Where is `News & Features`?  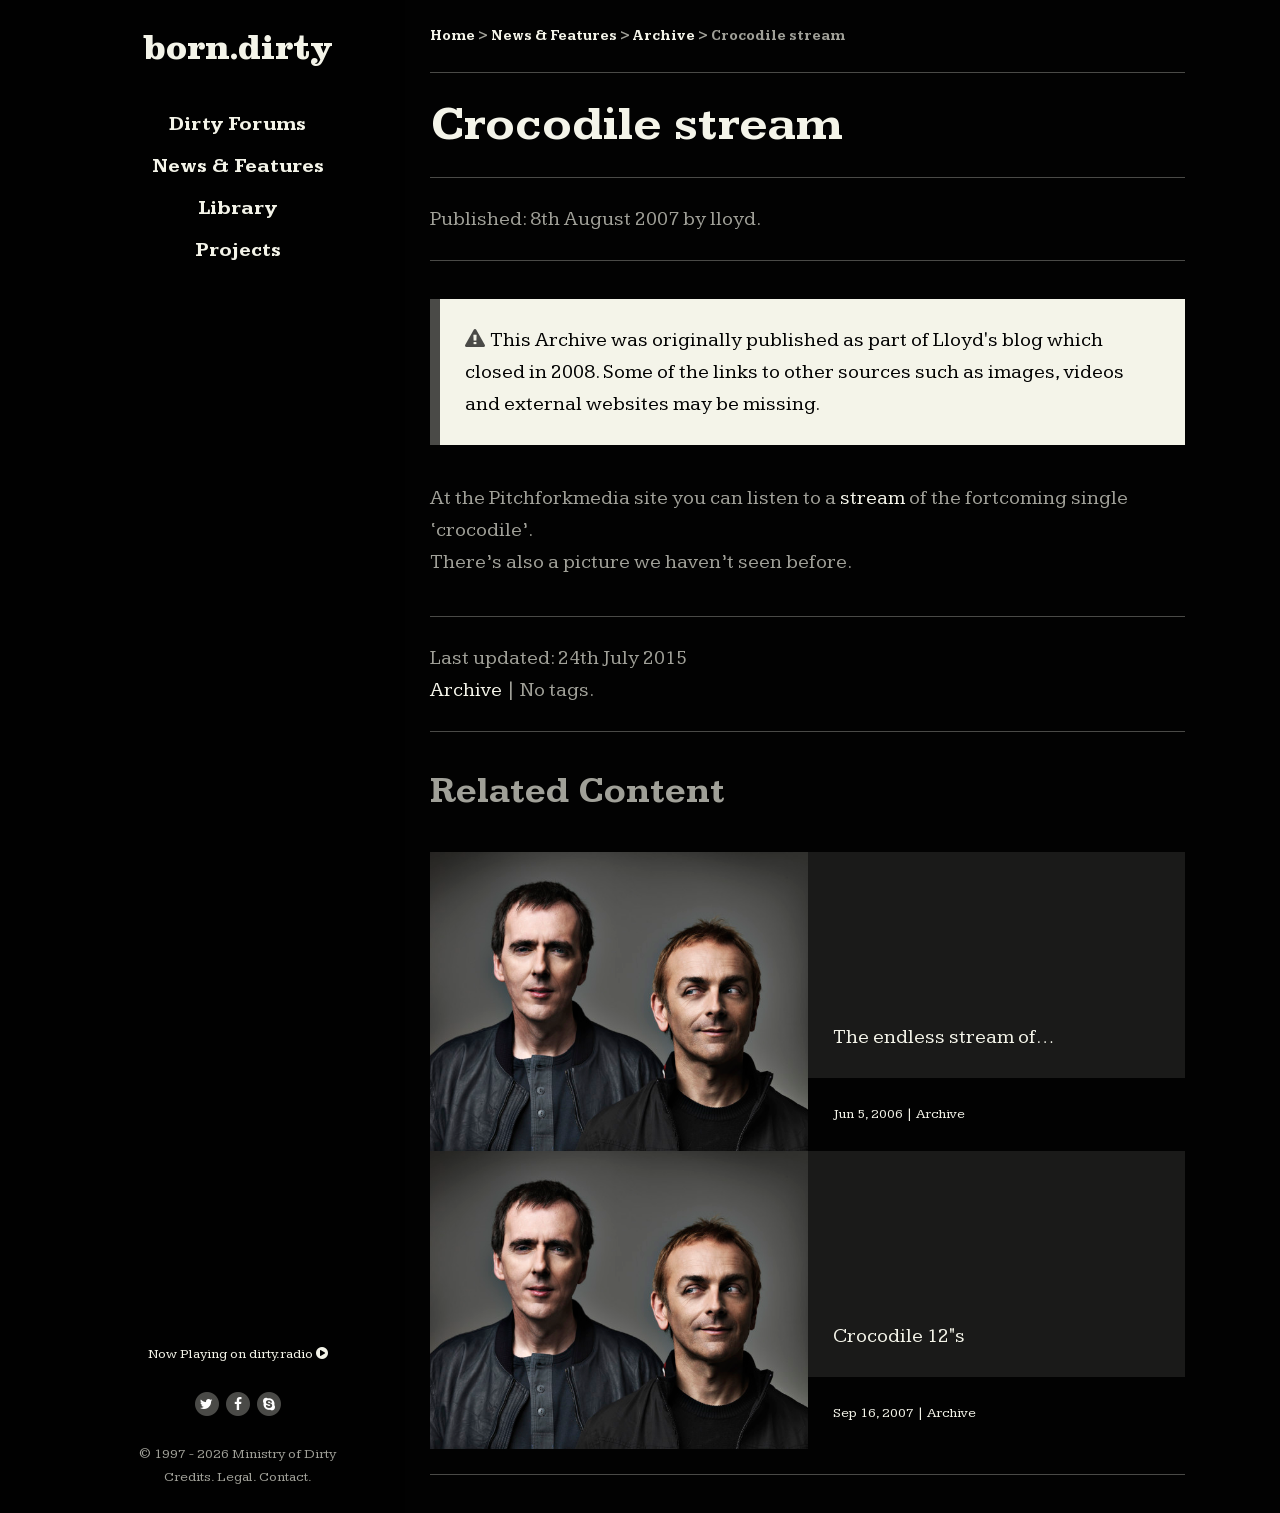 News & Features is located at coordinates (238, 166).